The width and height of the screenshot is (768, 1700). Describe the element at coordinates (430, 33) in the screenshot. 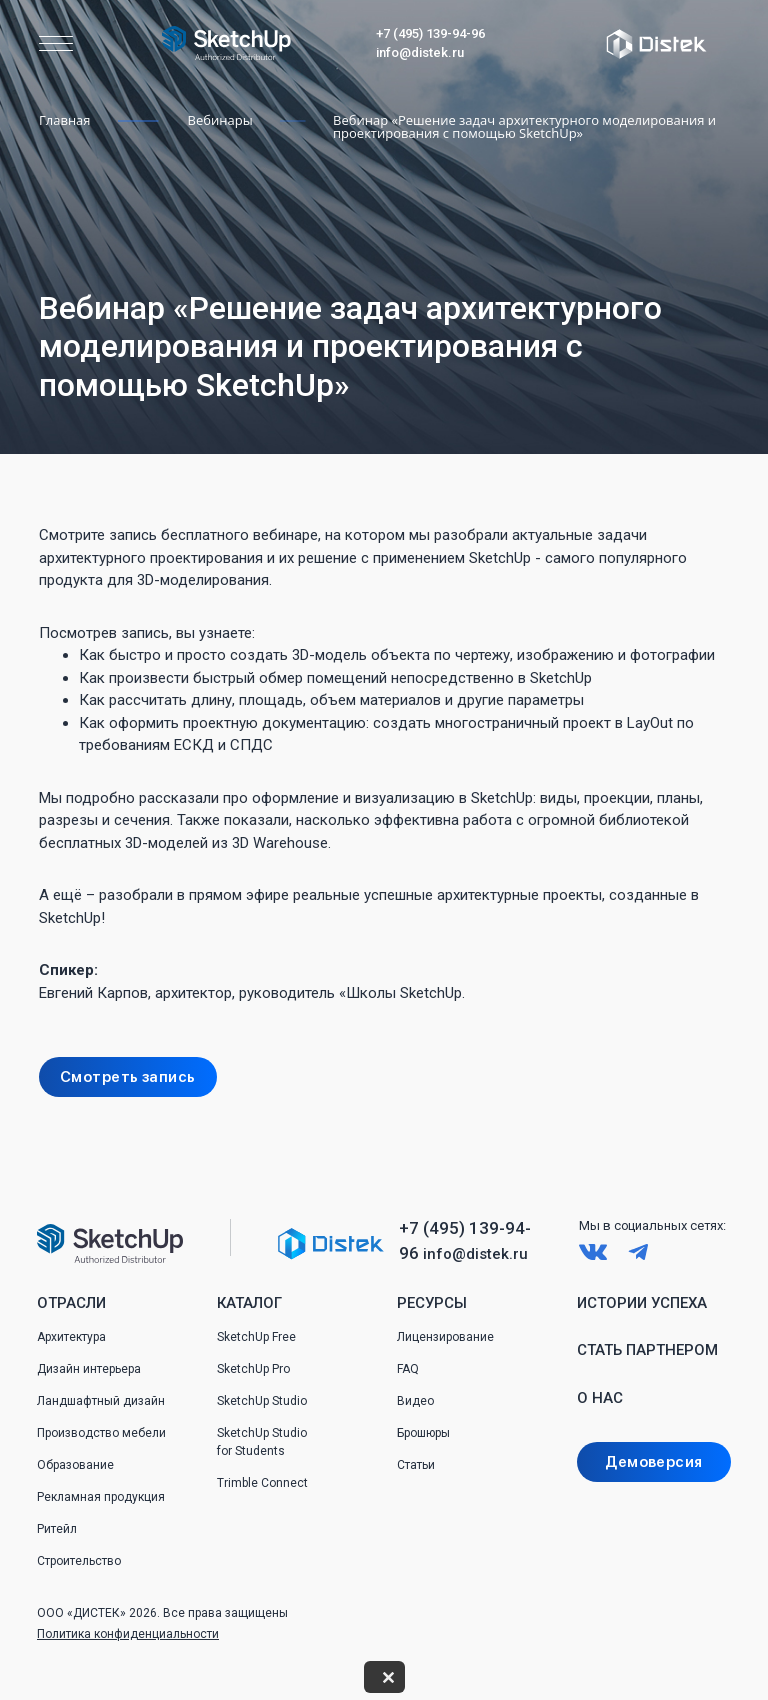

I see `+7 (495) 139-94-96` at that location.